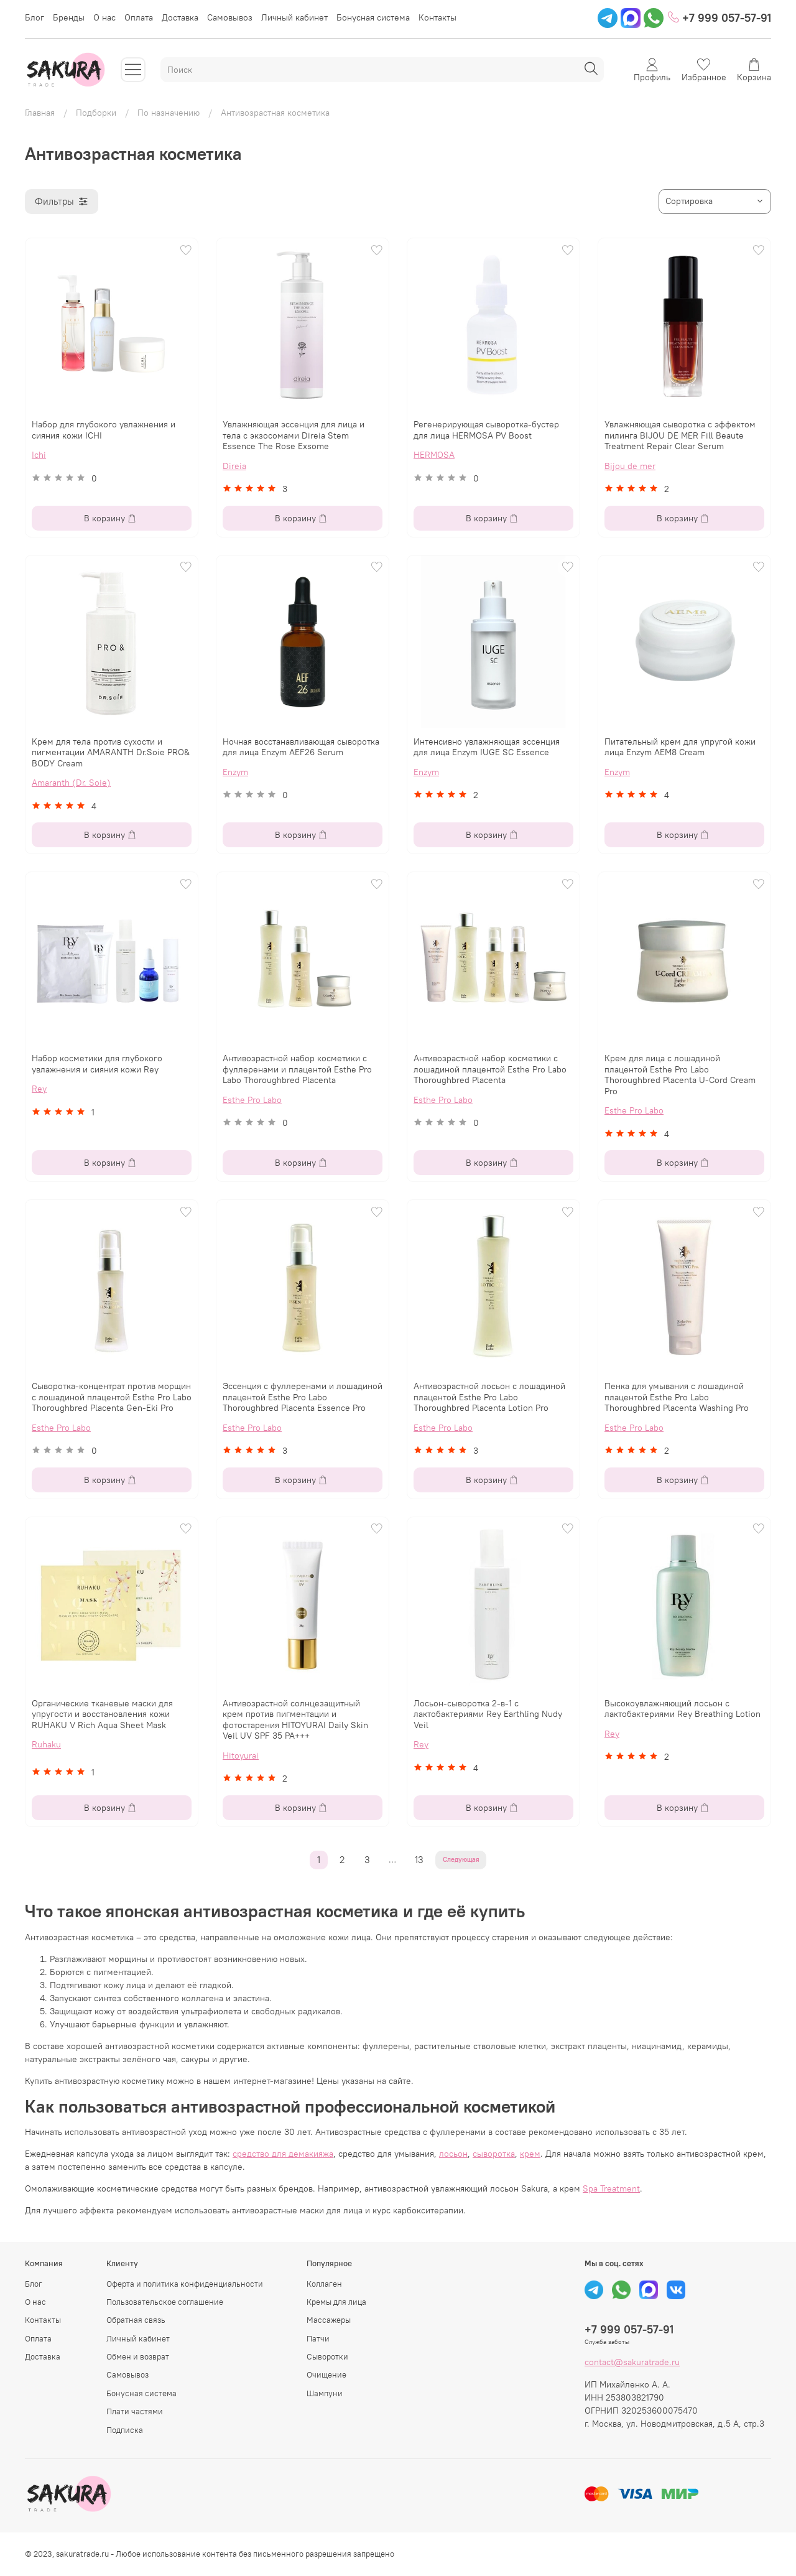 This screenshot has width=796, height=2576. What do you see at coordinates (611, 2188) in the screenshot?
I see `Spa Treatment` at bounding box center [611, 2188].